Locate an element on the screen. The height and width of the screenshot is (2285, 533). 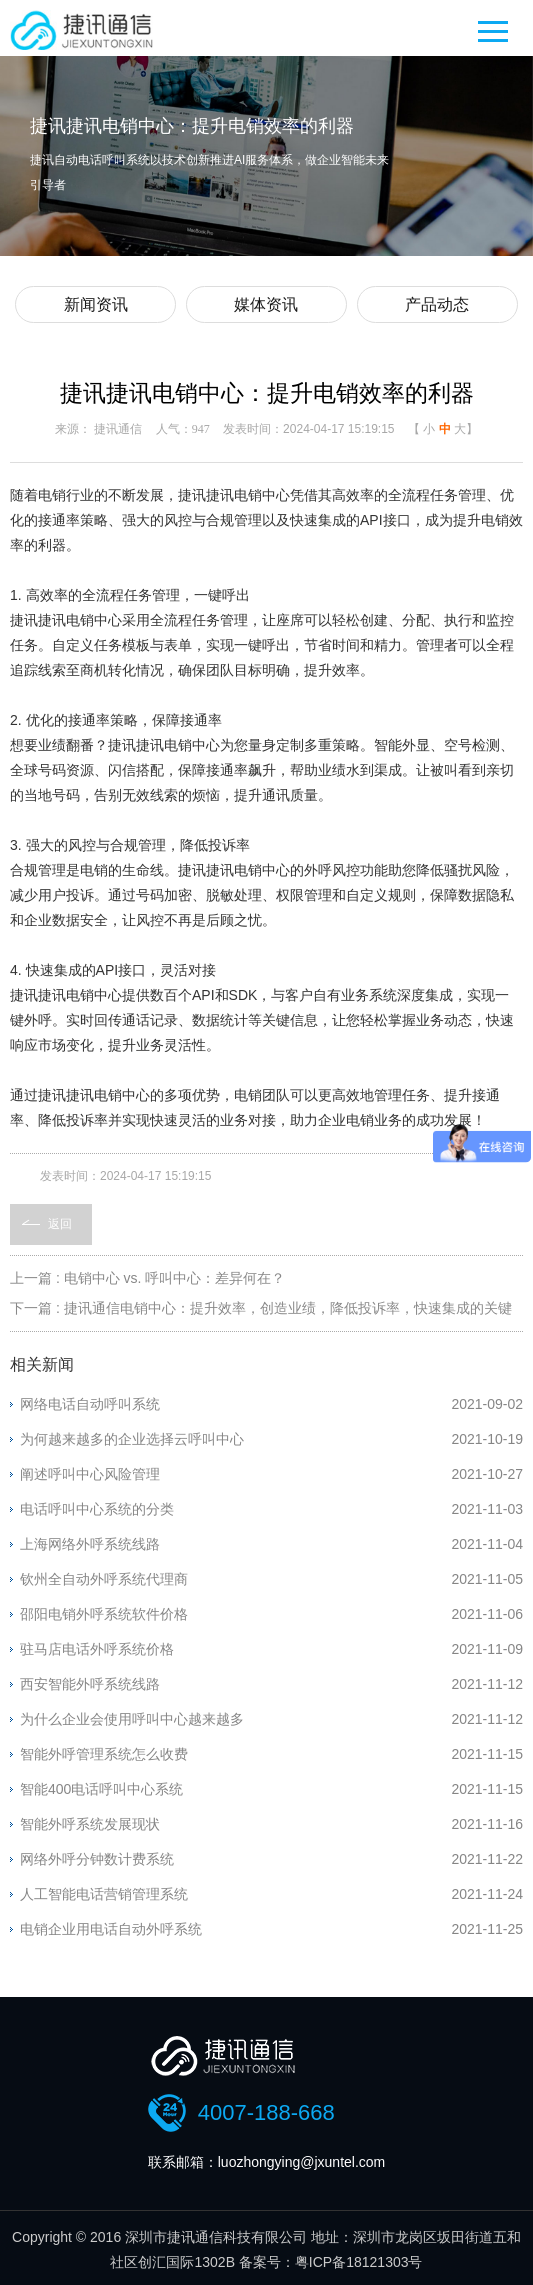
产品动态 is located at coordinates (437, 304).